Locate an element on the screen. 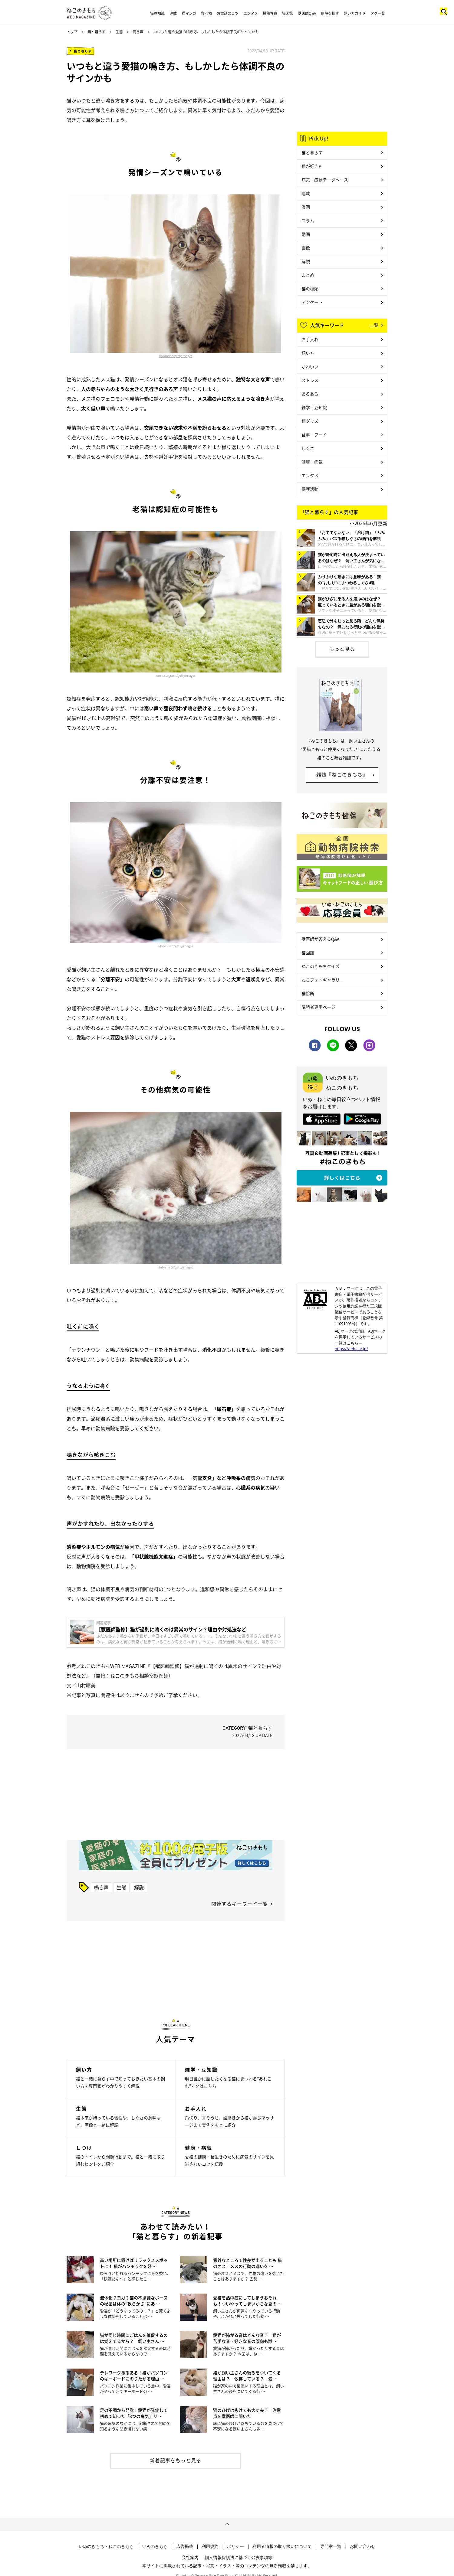 The image size is (454, 2576). トップ is located at coordinates (72, 31).